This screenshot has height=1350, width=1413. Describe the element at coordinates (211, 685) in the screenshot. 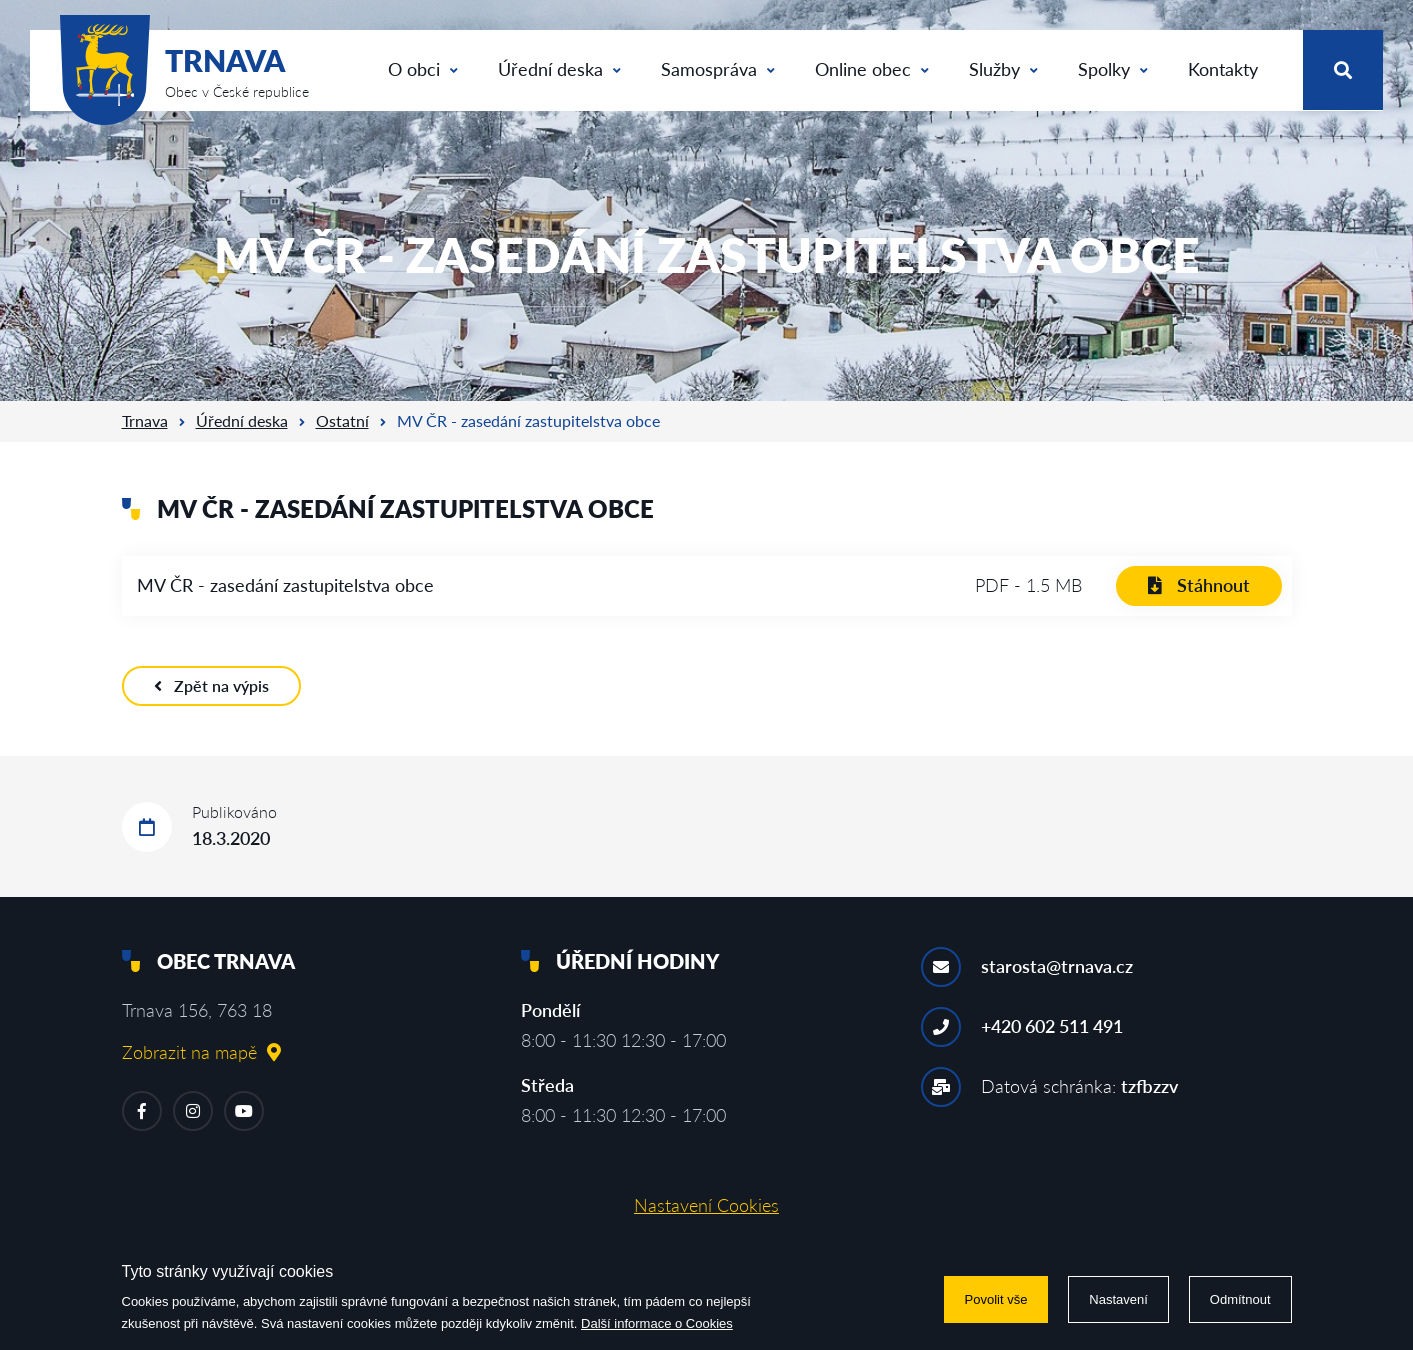

I see `Zpět na výpis` at that location.